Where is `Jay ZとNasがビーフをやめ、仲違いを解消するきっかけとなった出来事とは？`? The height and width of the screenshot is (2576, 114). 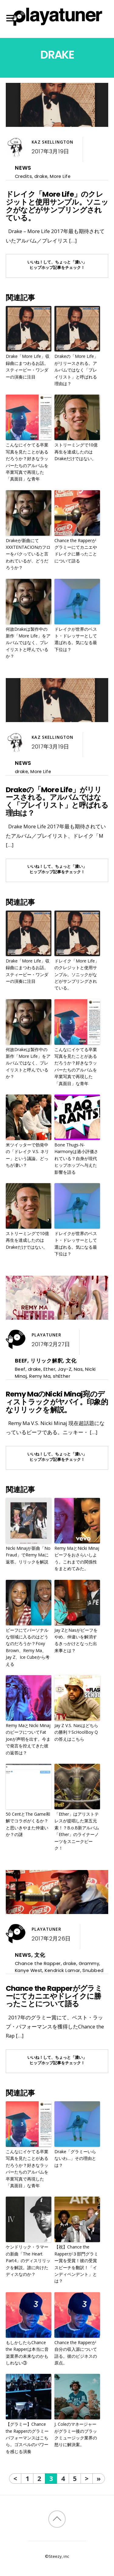
Jay ZとNasがビーフをやめ、仲違いを解消するきっかけとなった出来事とは？ is located at coordinates (76, 1640).